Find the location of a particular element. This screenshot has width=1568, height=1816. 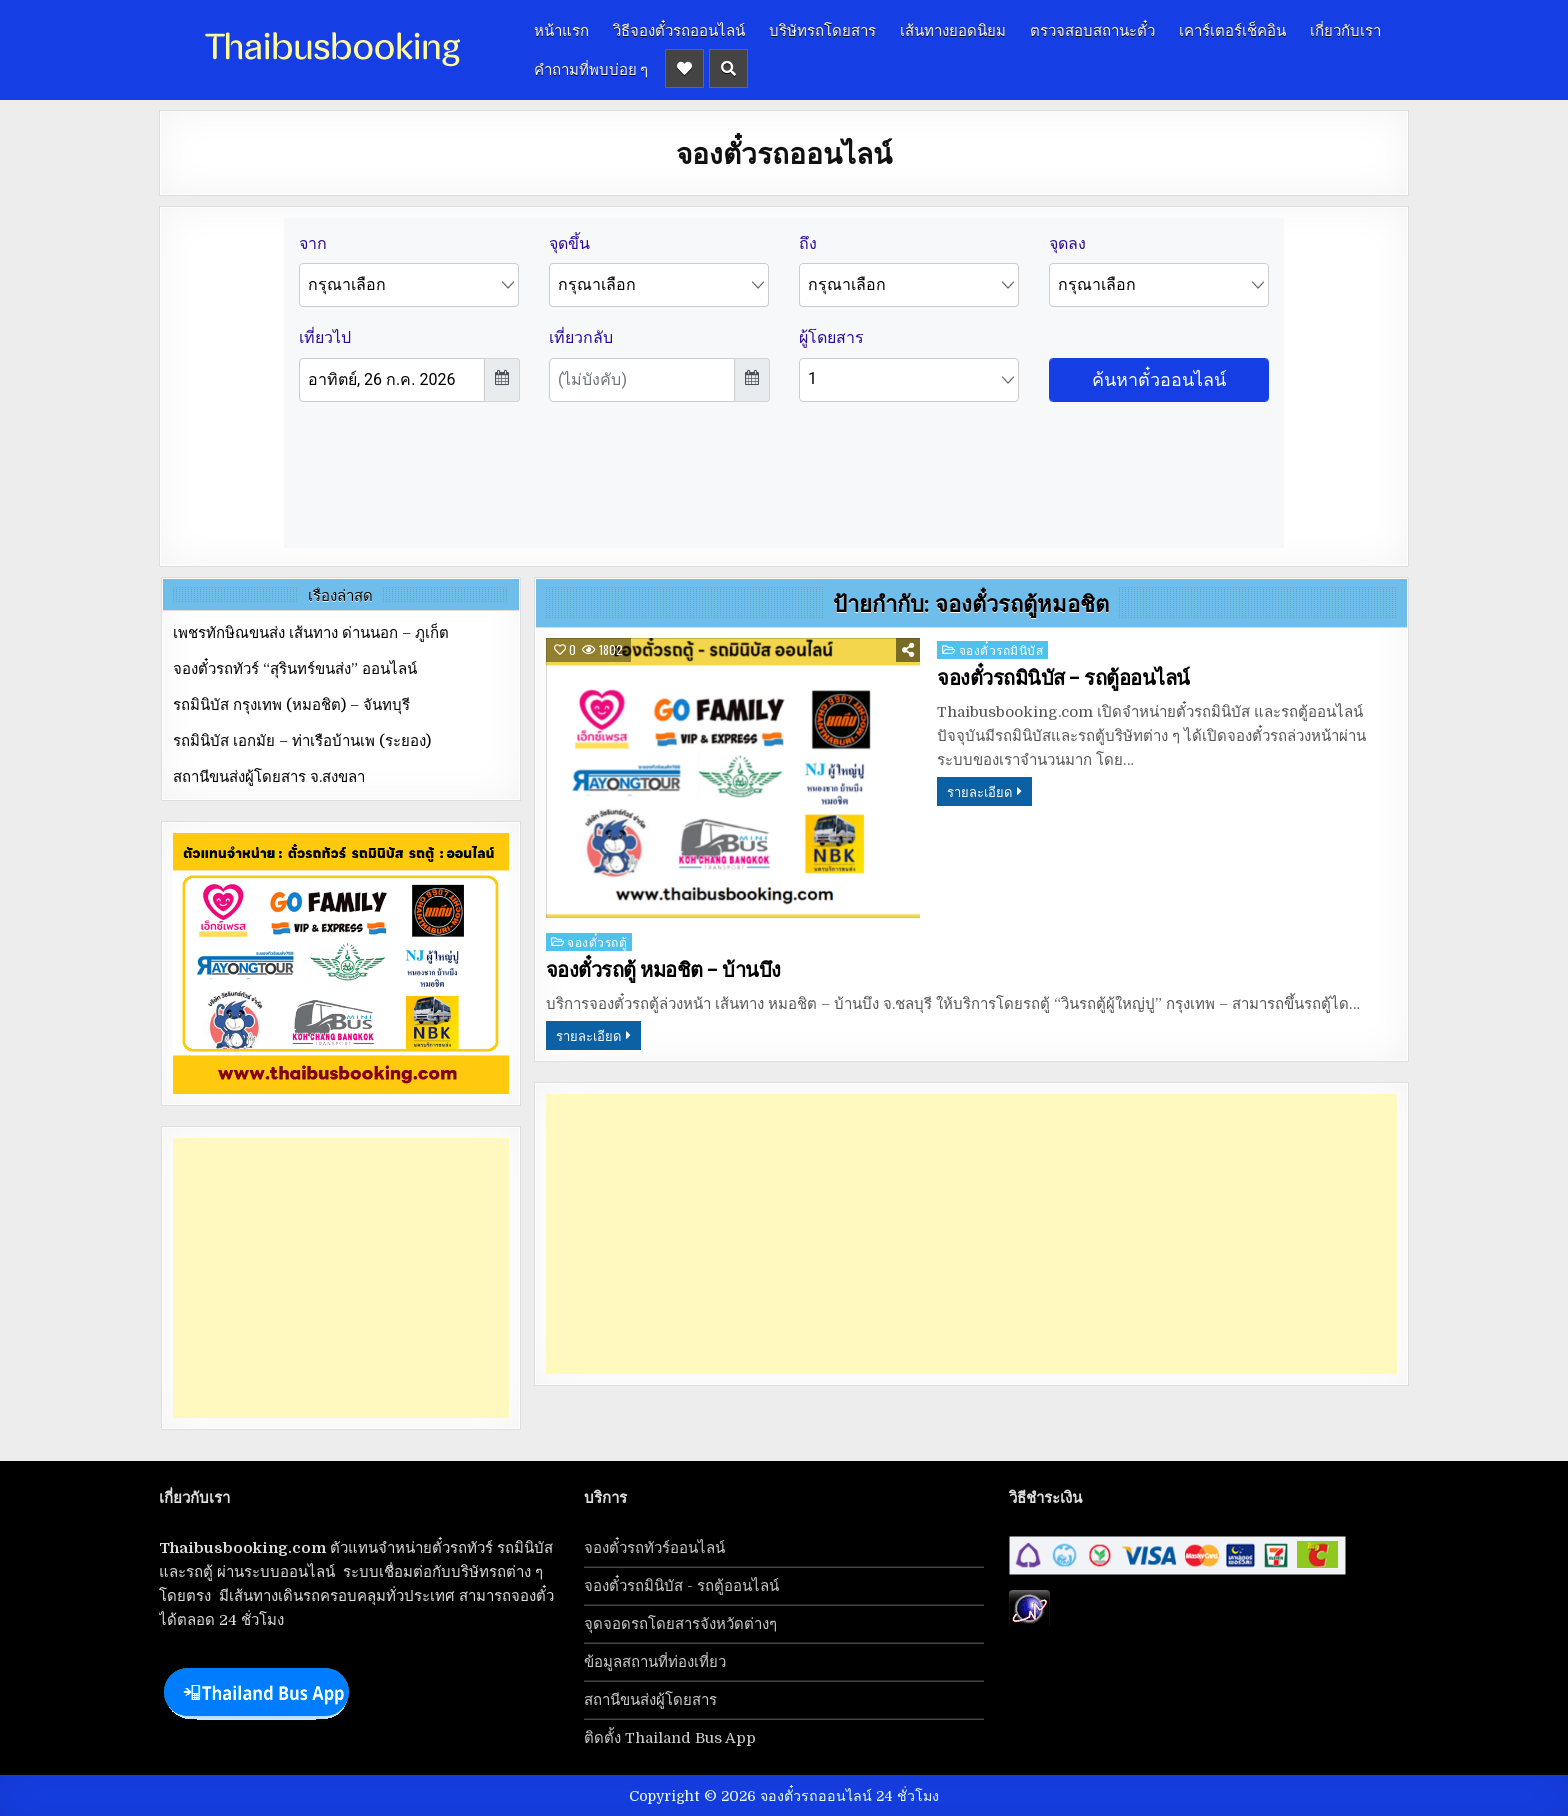

ตรวจสอบสถานะตั๋ว is located at coordinates (1092, 29).